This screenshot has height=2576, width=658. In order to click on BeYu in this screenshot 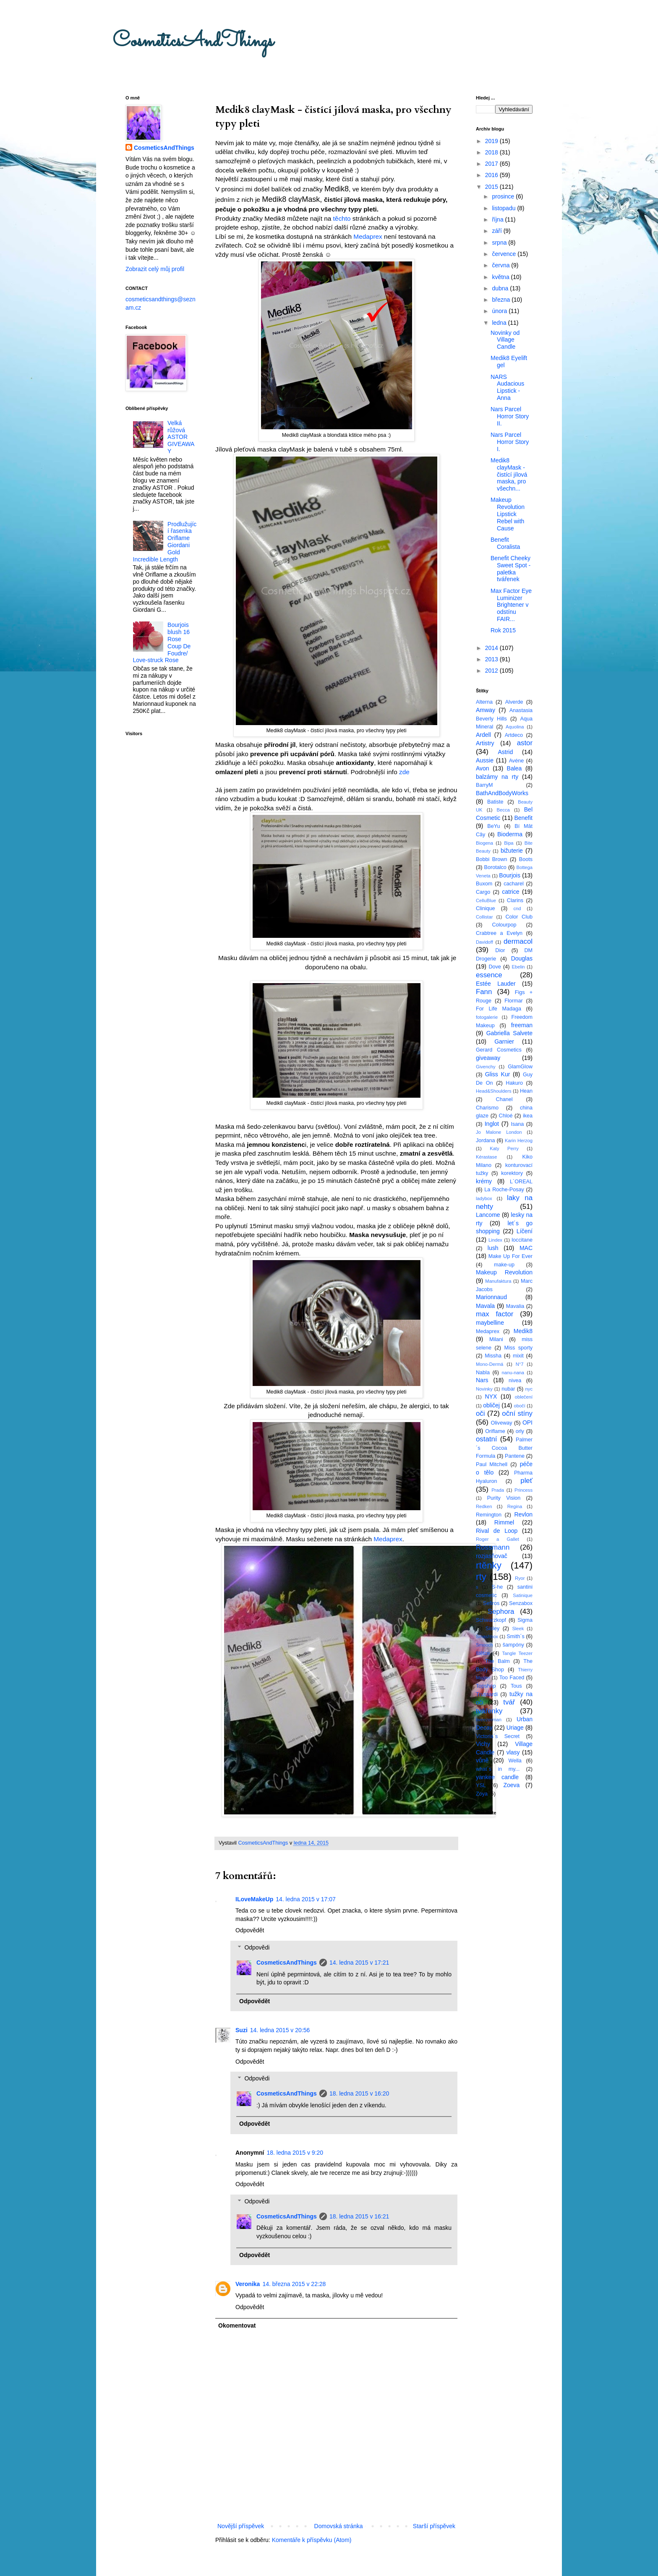, I will do `click(493, 826)`.